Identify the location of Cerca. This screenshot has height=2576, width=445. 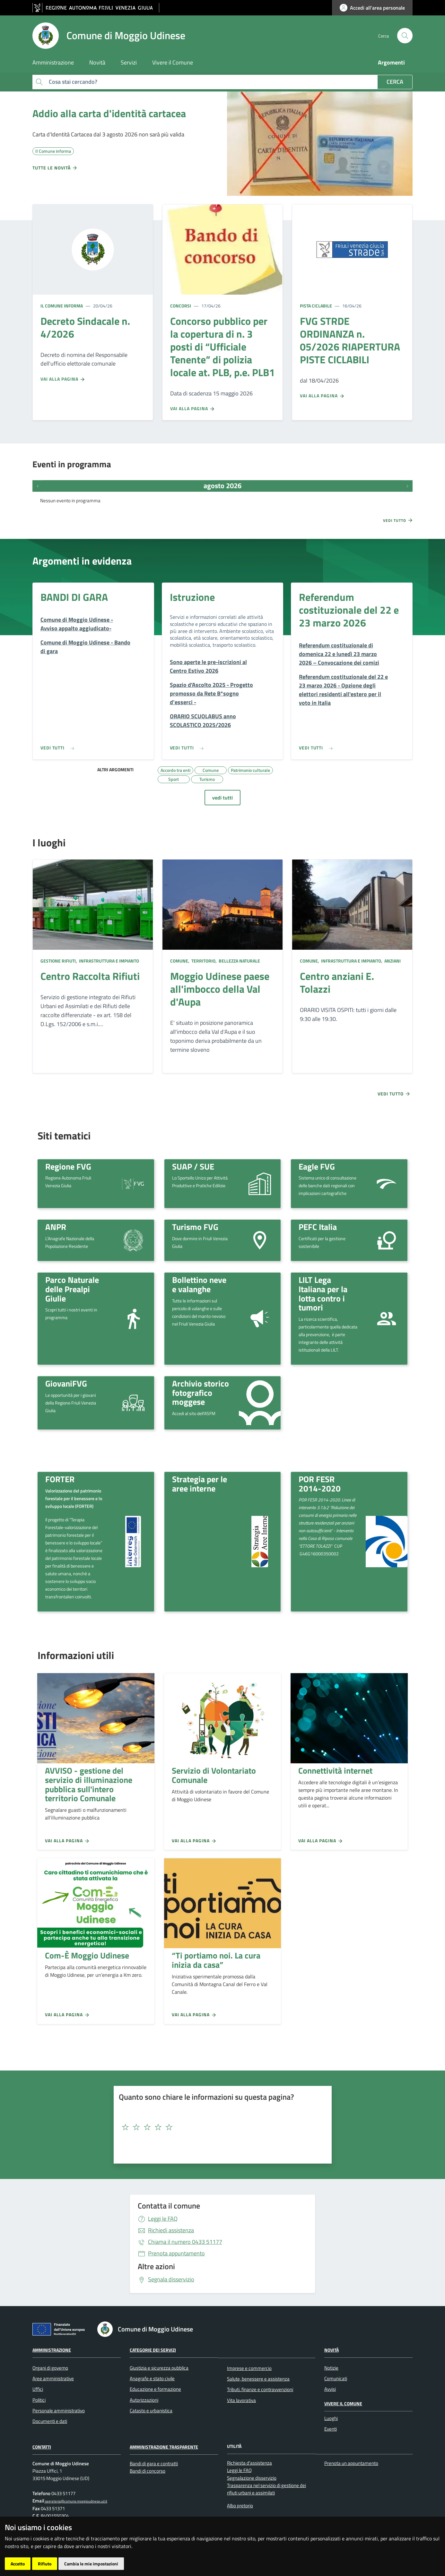
(395, 81).